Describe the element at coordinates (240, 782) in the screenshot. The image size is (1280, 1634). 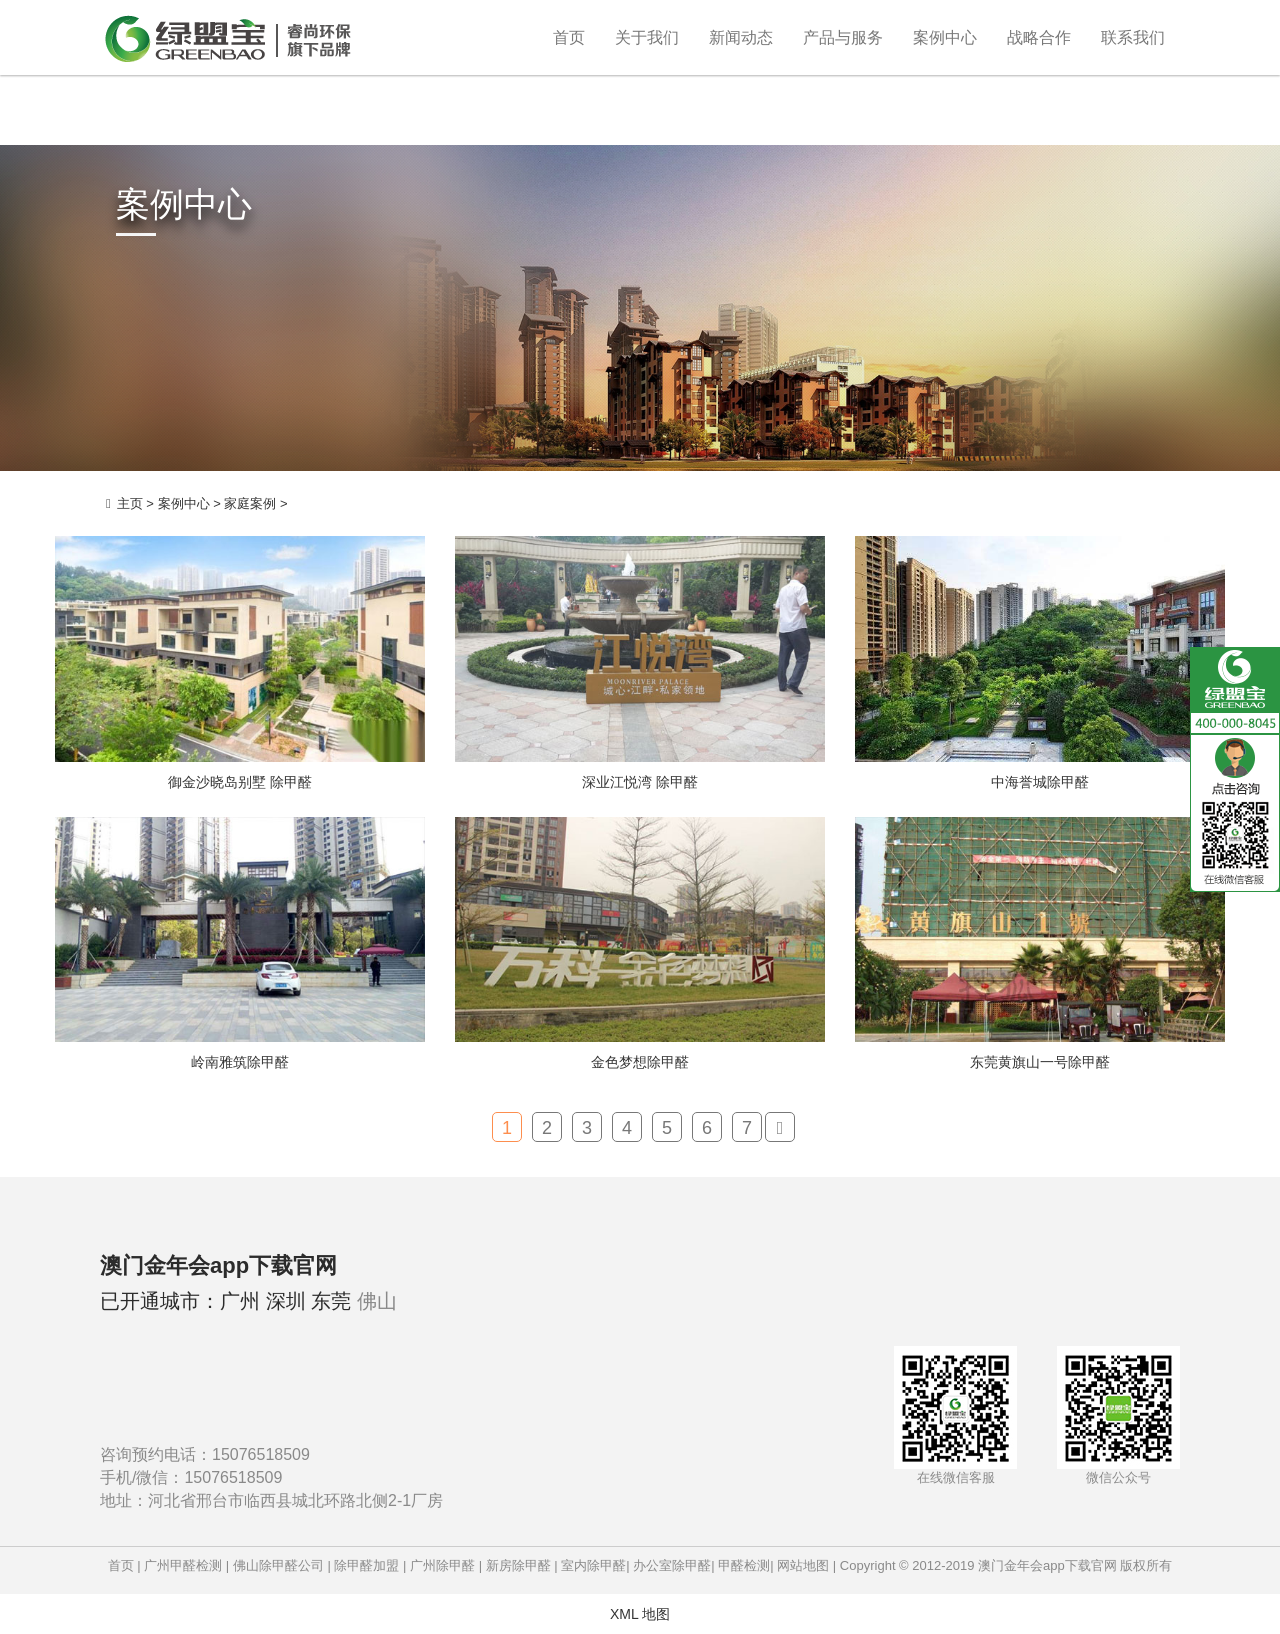
I see `御金沙晓岛别墅 除甲醛` at that location.